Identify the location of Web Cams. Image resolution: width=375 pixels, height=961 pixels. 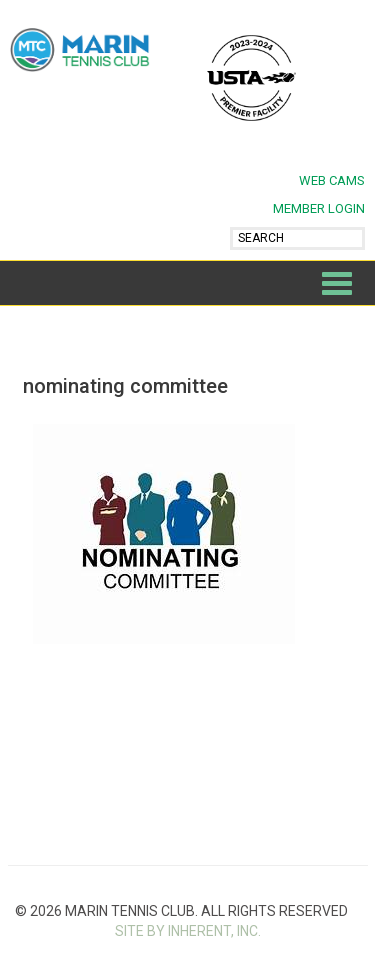
(332, 180).